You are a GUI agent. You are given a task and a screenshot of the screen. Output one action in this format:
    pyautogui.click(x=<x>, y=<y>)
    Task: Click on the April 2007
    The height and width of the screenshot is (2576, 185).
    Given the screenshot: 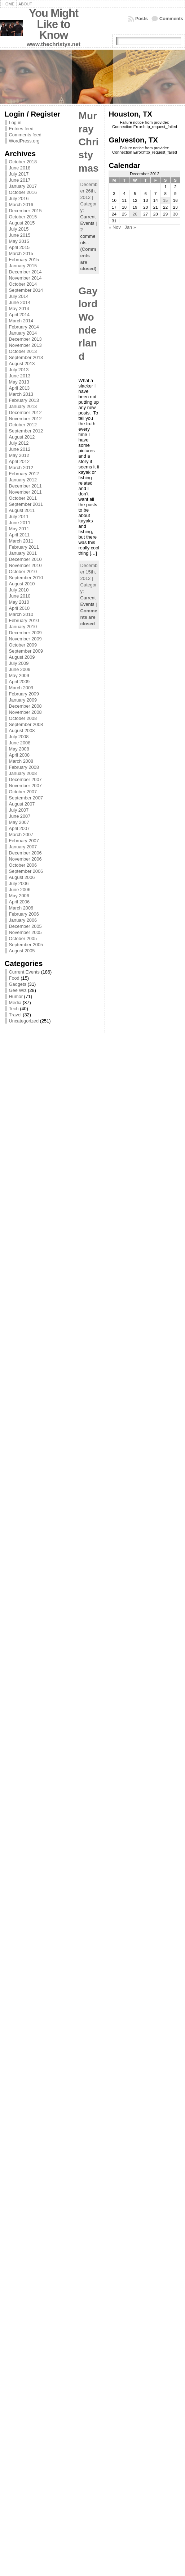 What is the action you would take?
    pyautogui.click(x=19, y=828)
    